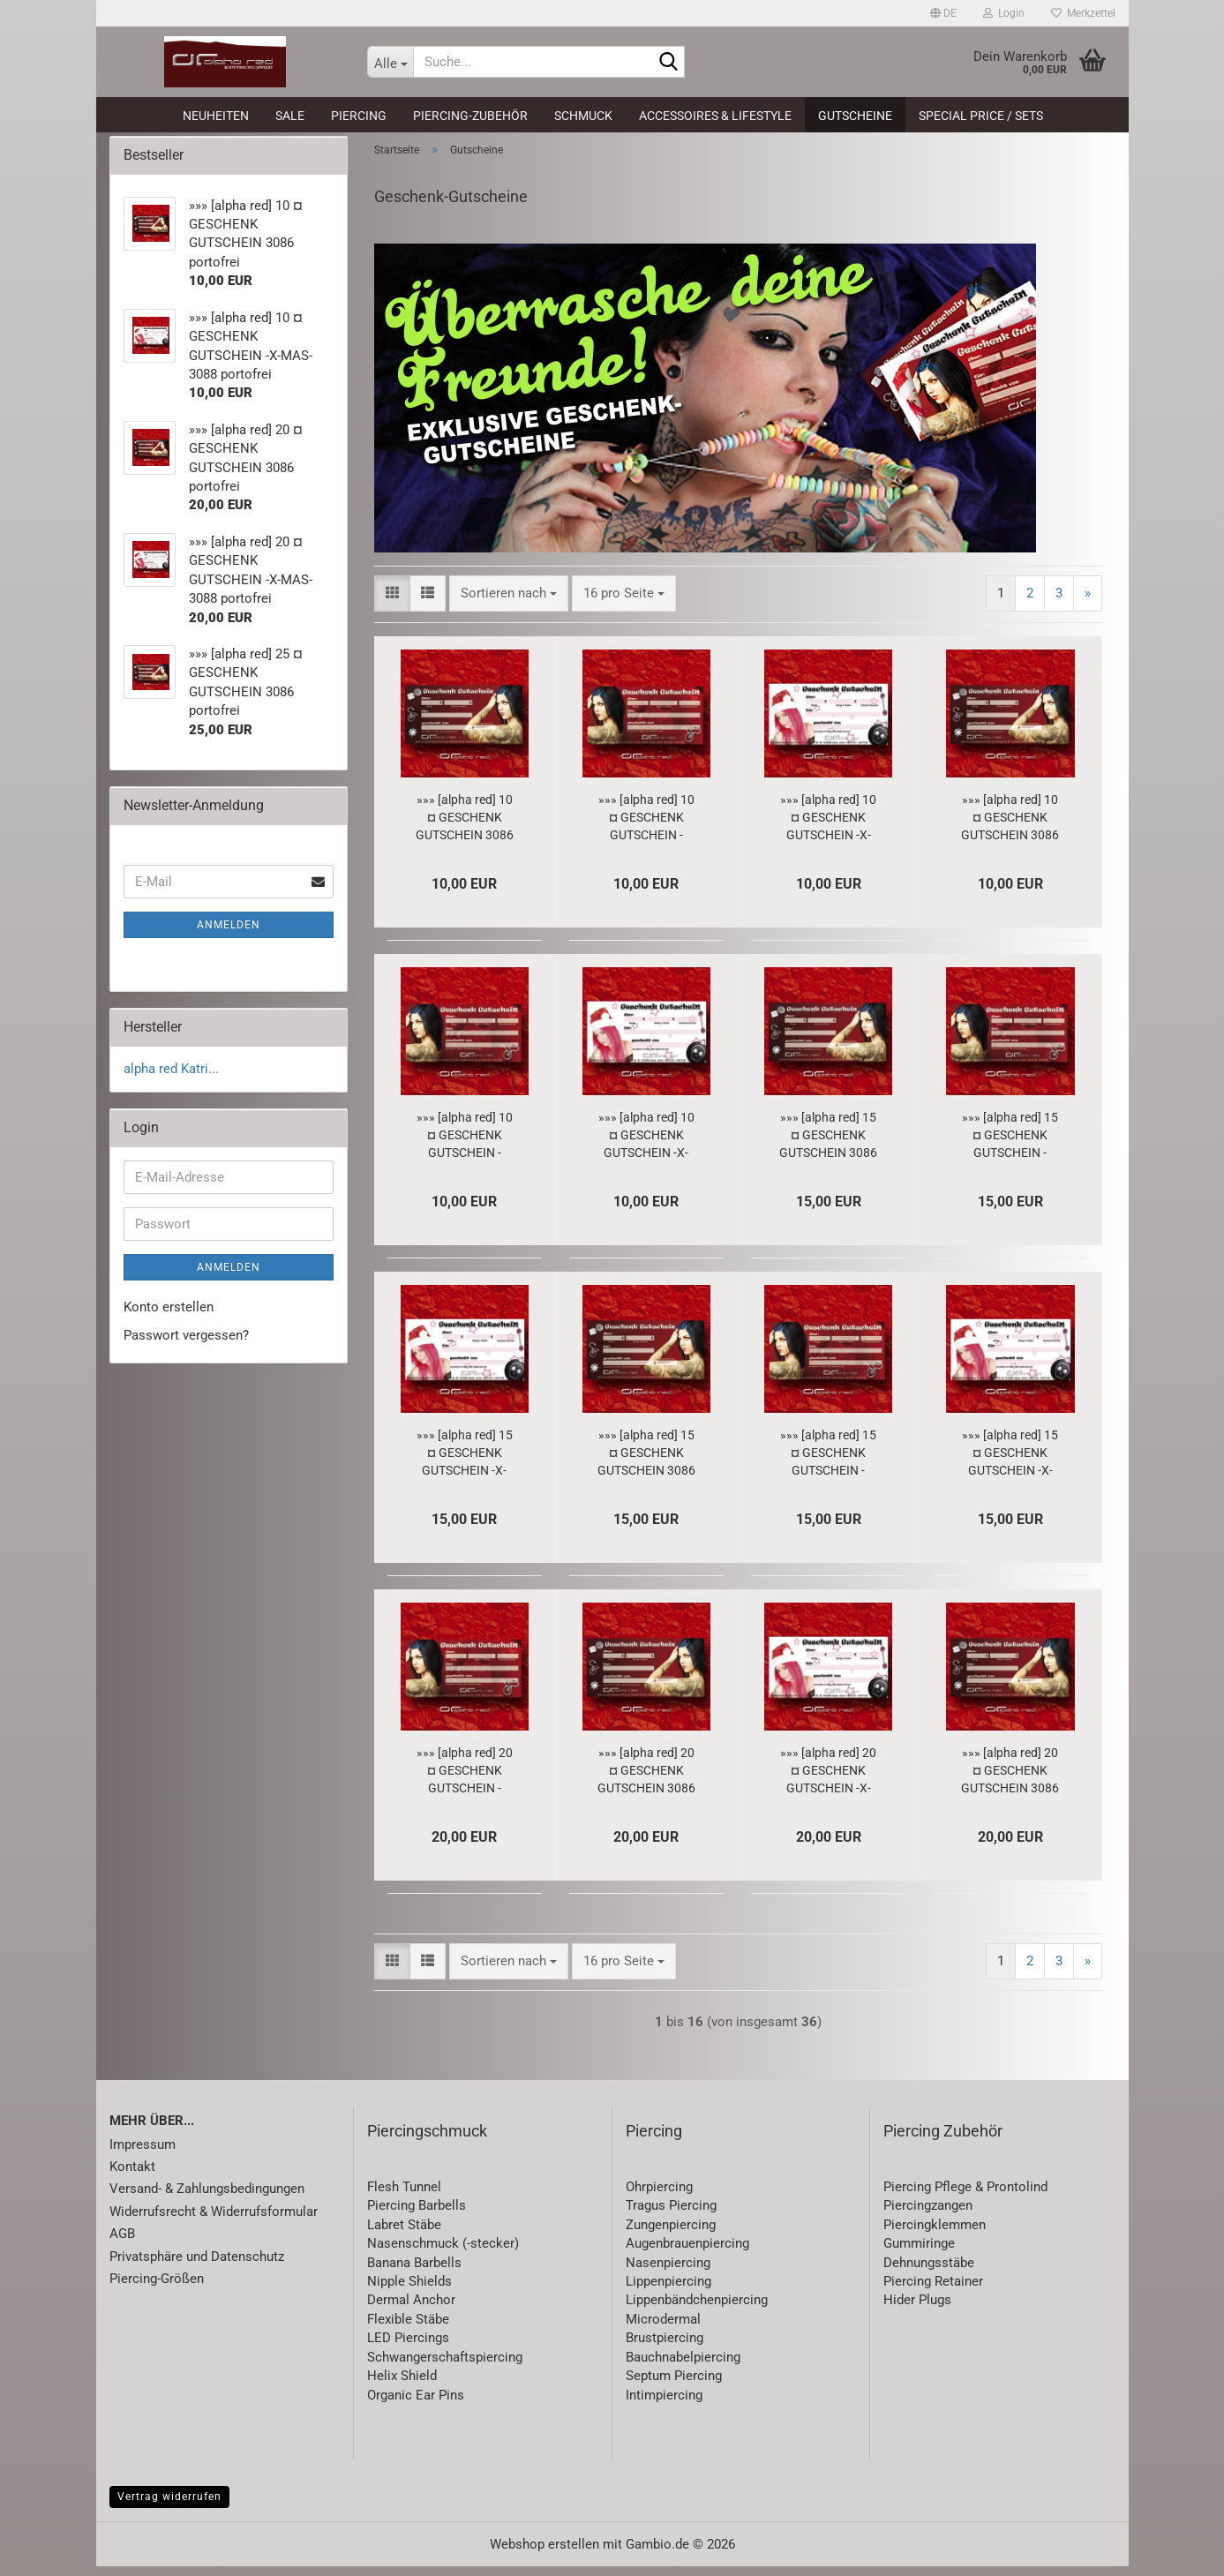 The width and height of the screenshot is (1224, 2576). Describe the element at coordinates (659, 2196) in the screenshot. I see `Ohrpiercing` at that location.